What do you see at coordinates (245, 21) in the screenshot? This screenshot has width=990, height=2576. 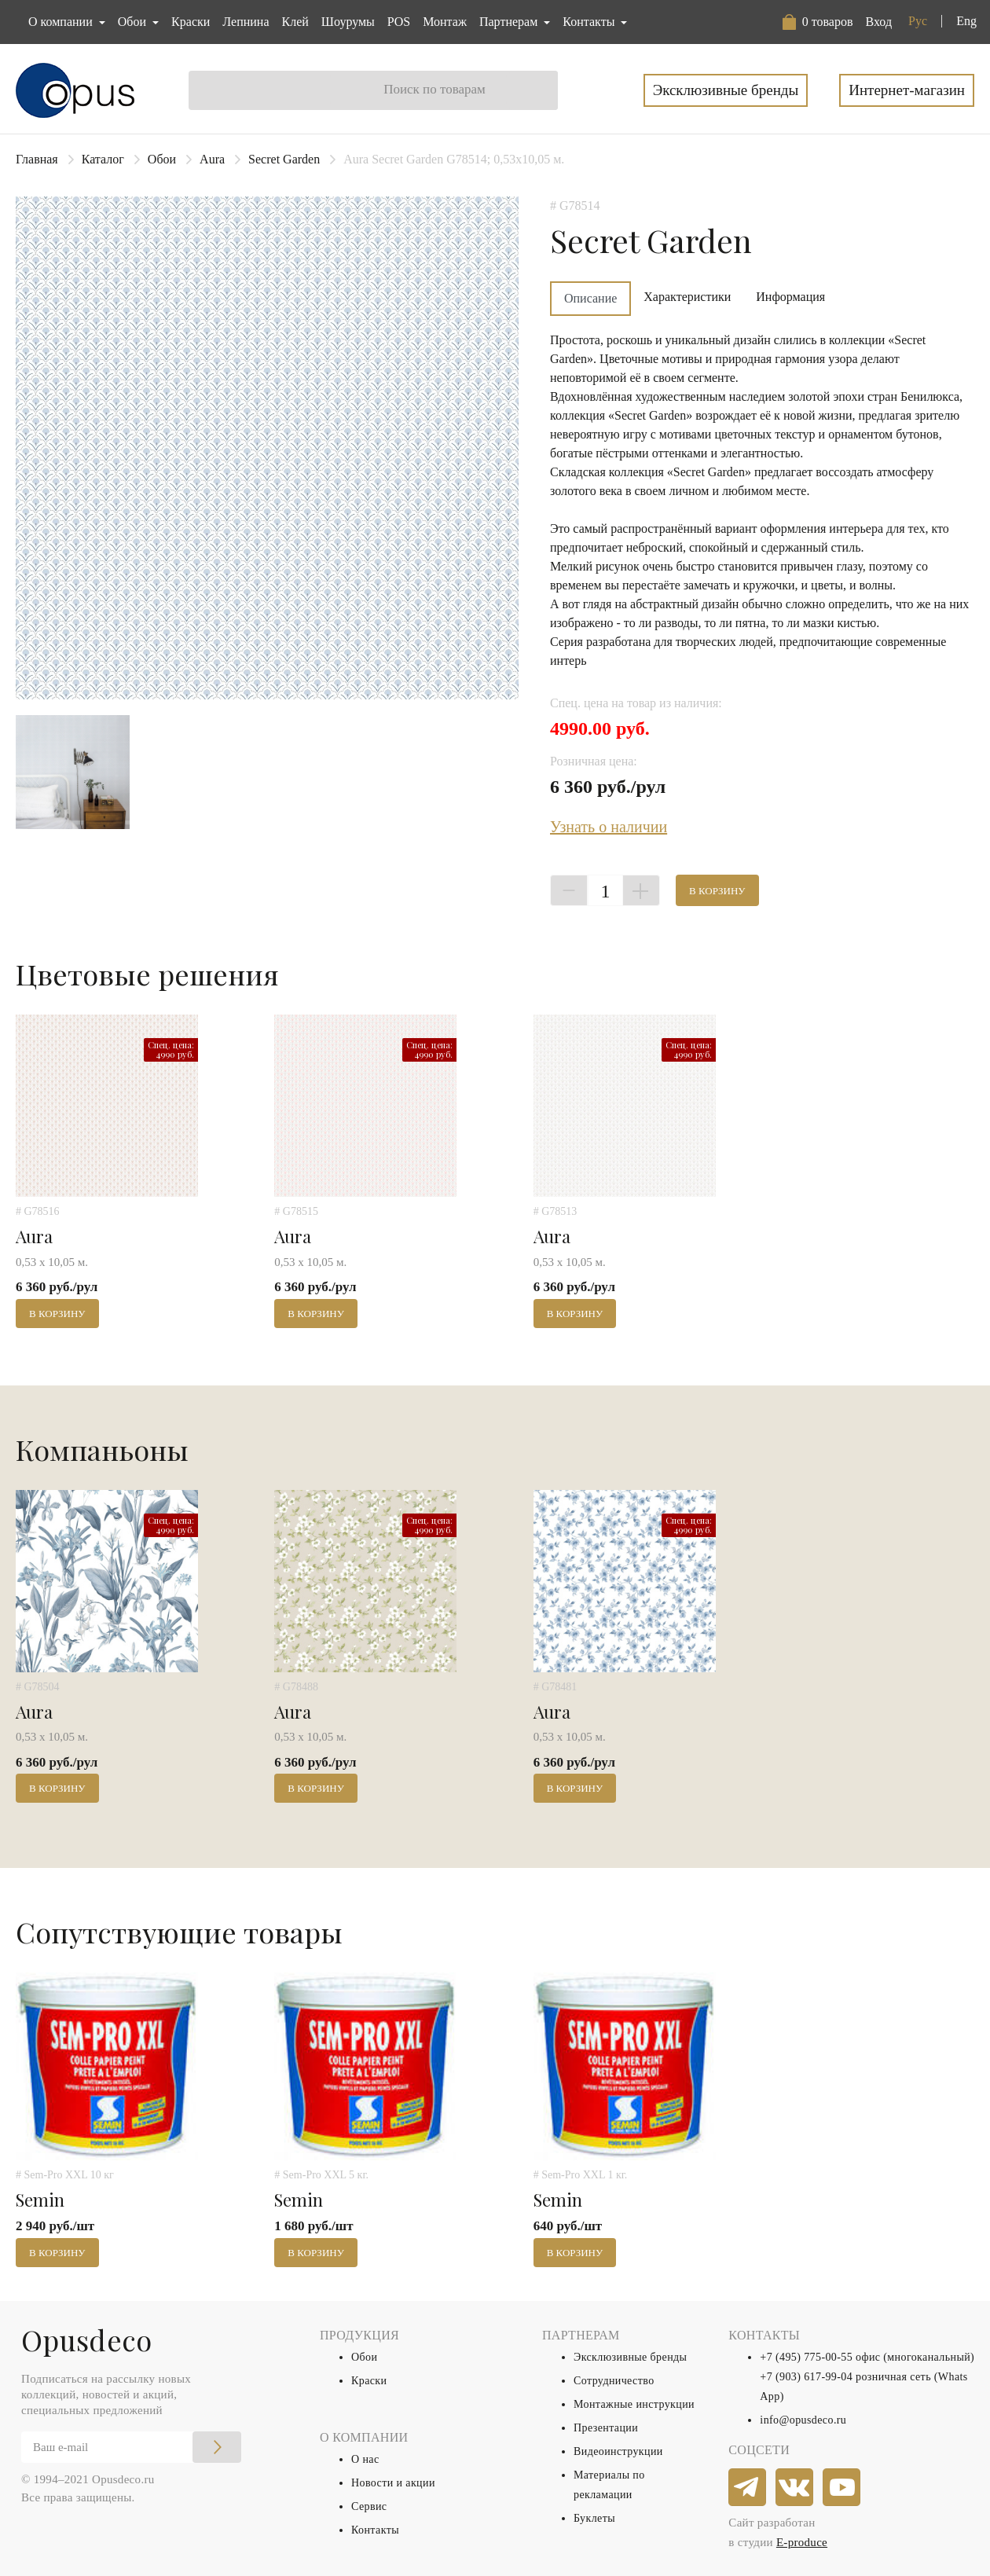 I see `Лепнина` at bounding box center [245, 21].